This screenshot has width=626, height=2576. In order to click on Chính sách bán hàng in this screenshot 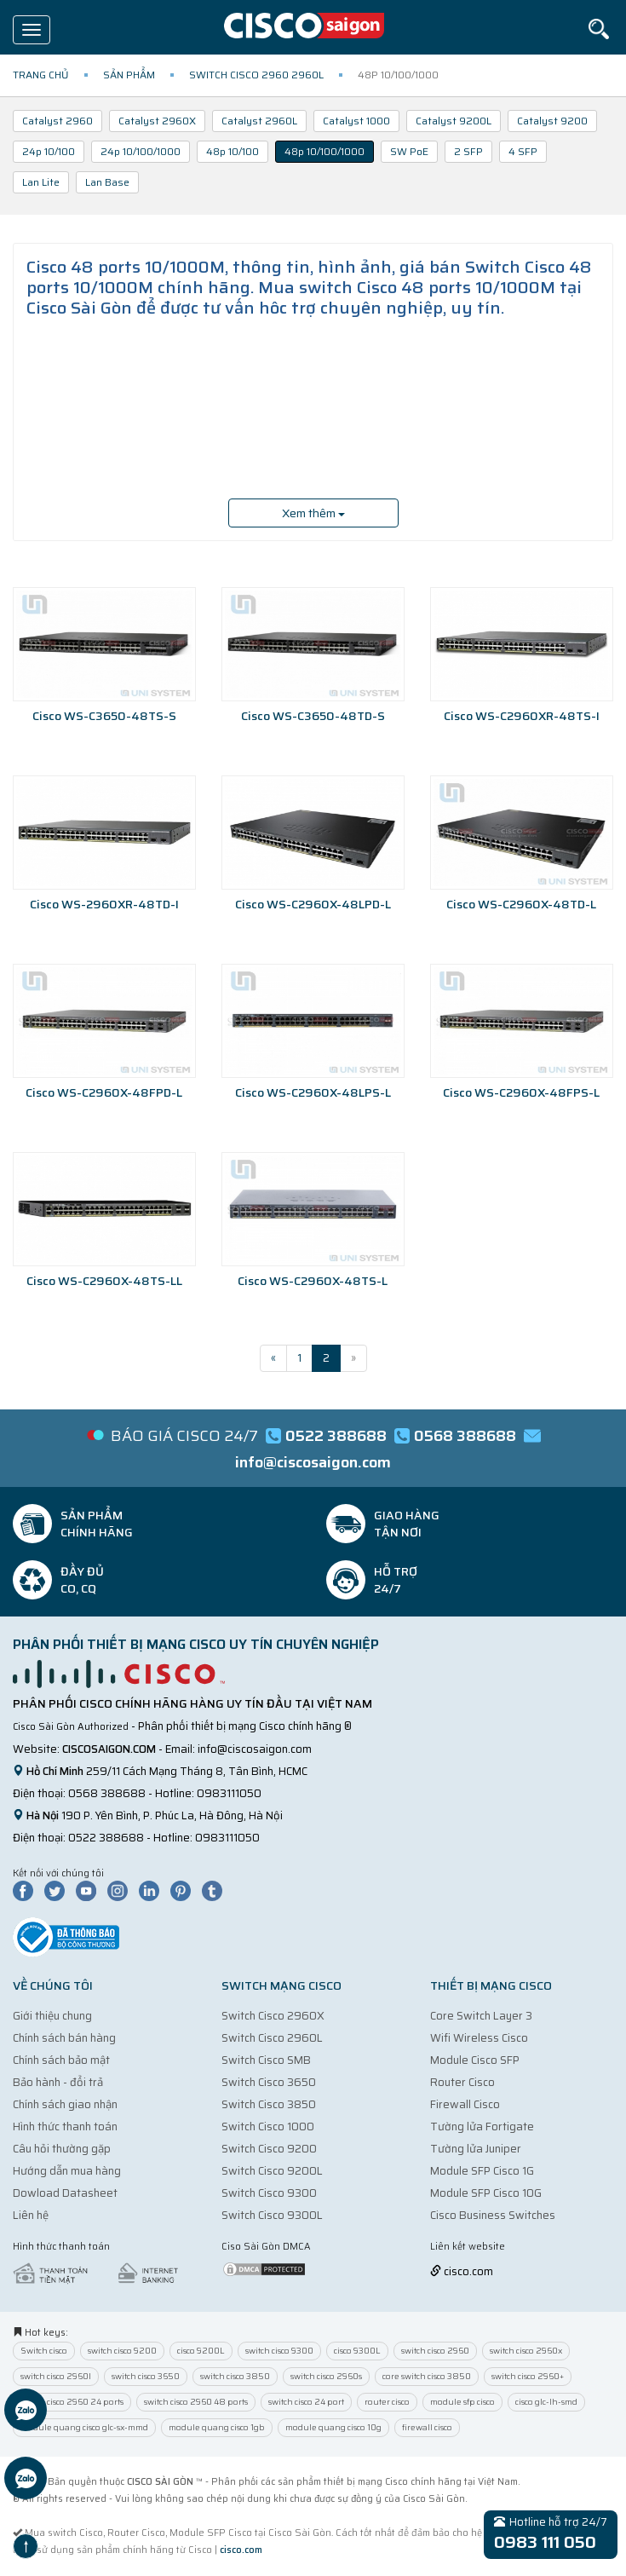, I will do `click(64, 2038)`.